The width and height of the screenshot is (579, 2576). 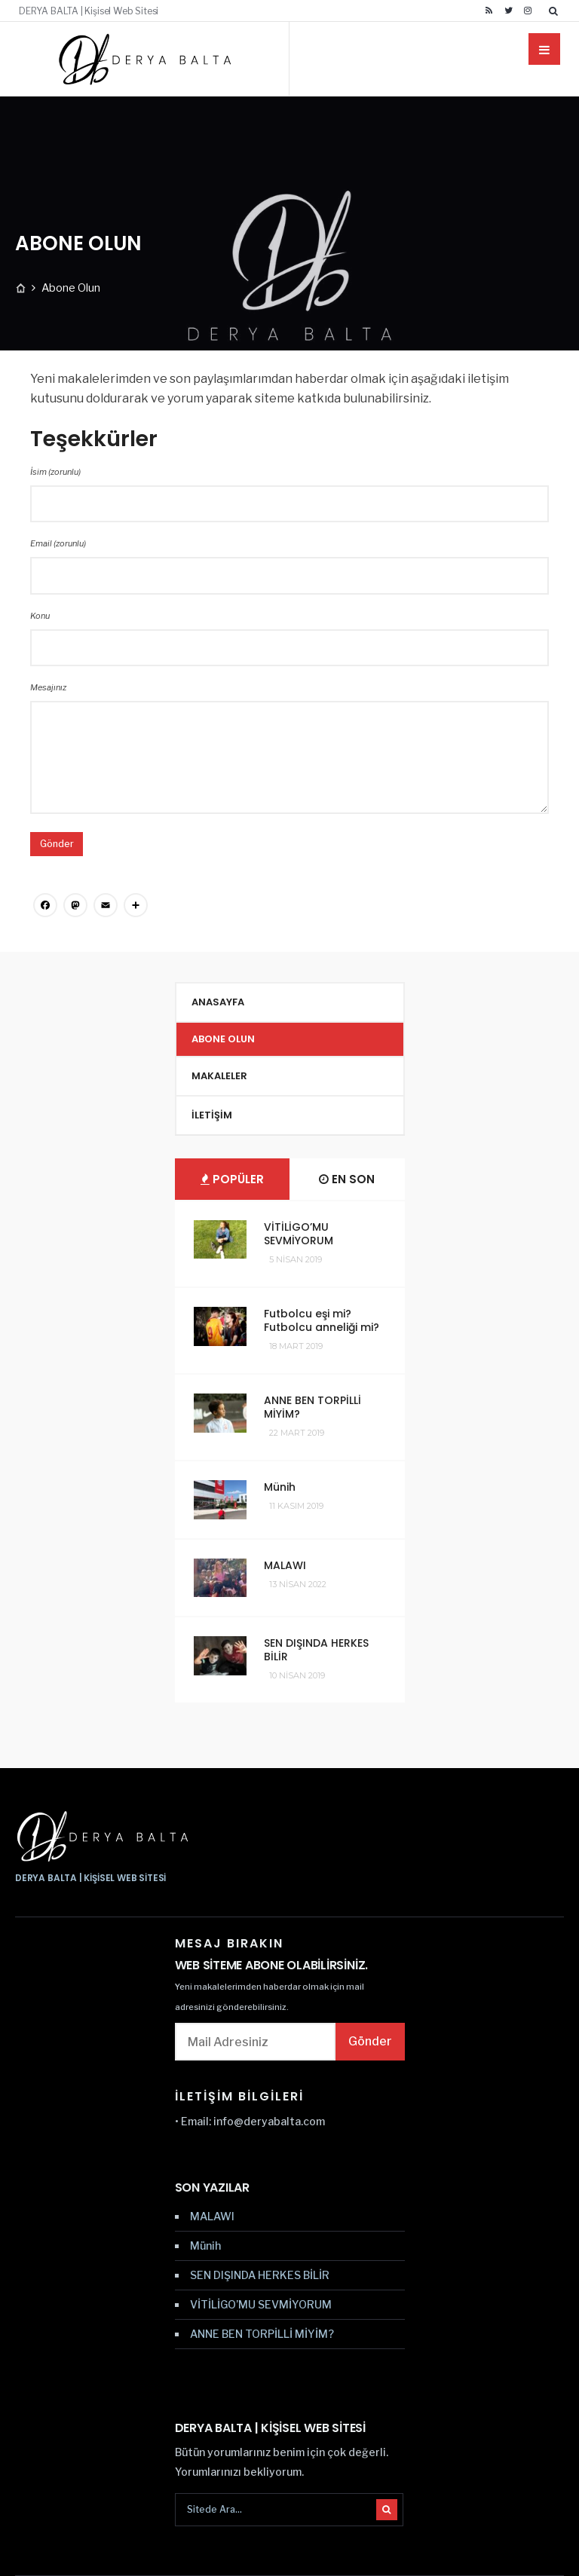 What do you see at coordinates (217, 1002) in the screenshot?
I see `Anasayfa` at bounding box center [217, 1002].